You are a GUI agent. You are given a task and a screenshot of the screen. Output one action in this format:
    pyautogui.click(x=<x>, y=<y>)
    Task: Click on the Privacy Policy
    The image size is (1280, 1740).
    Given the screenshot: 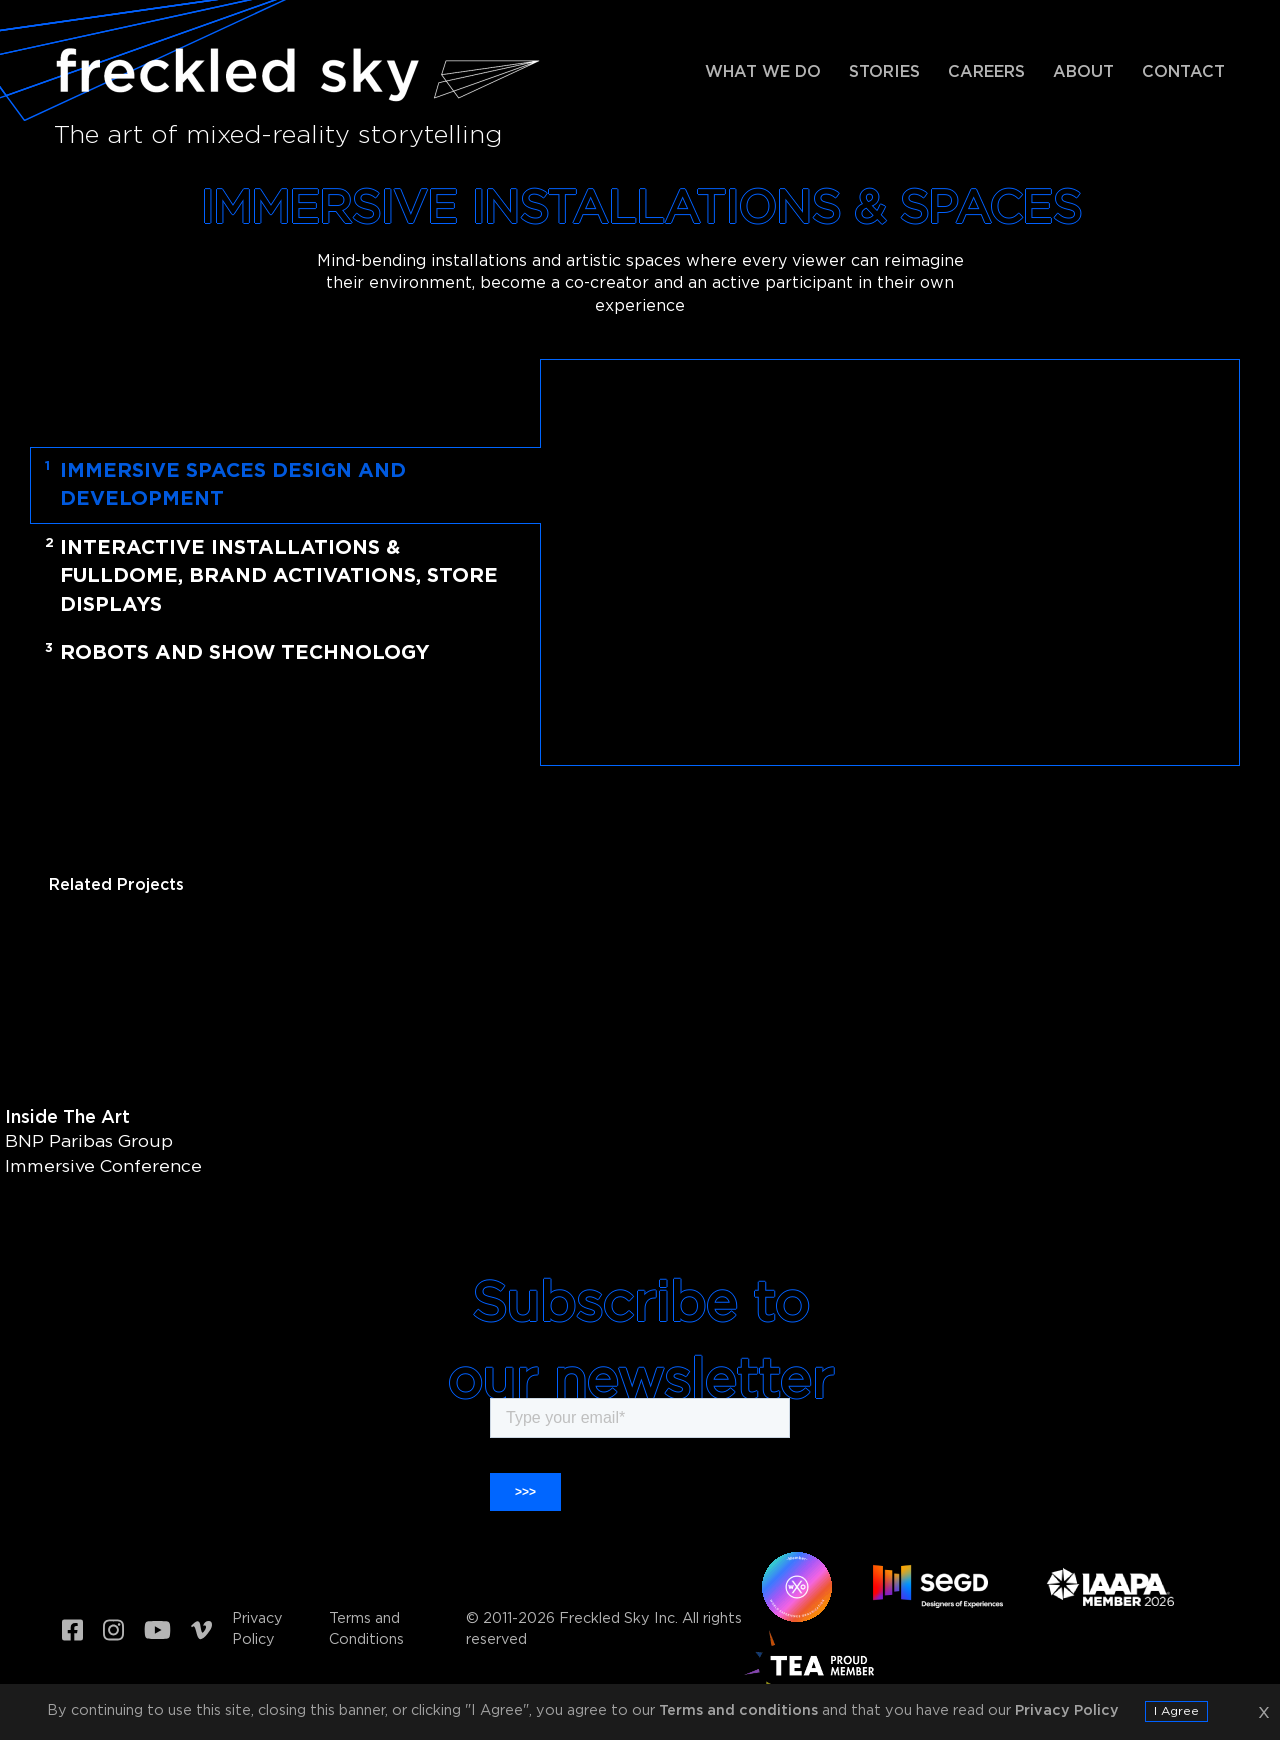 What is the action you would take?
    pyautogui.click(x=257, y=1629)
    